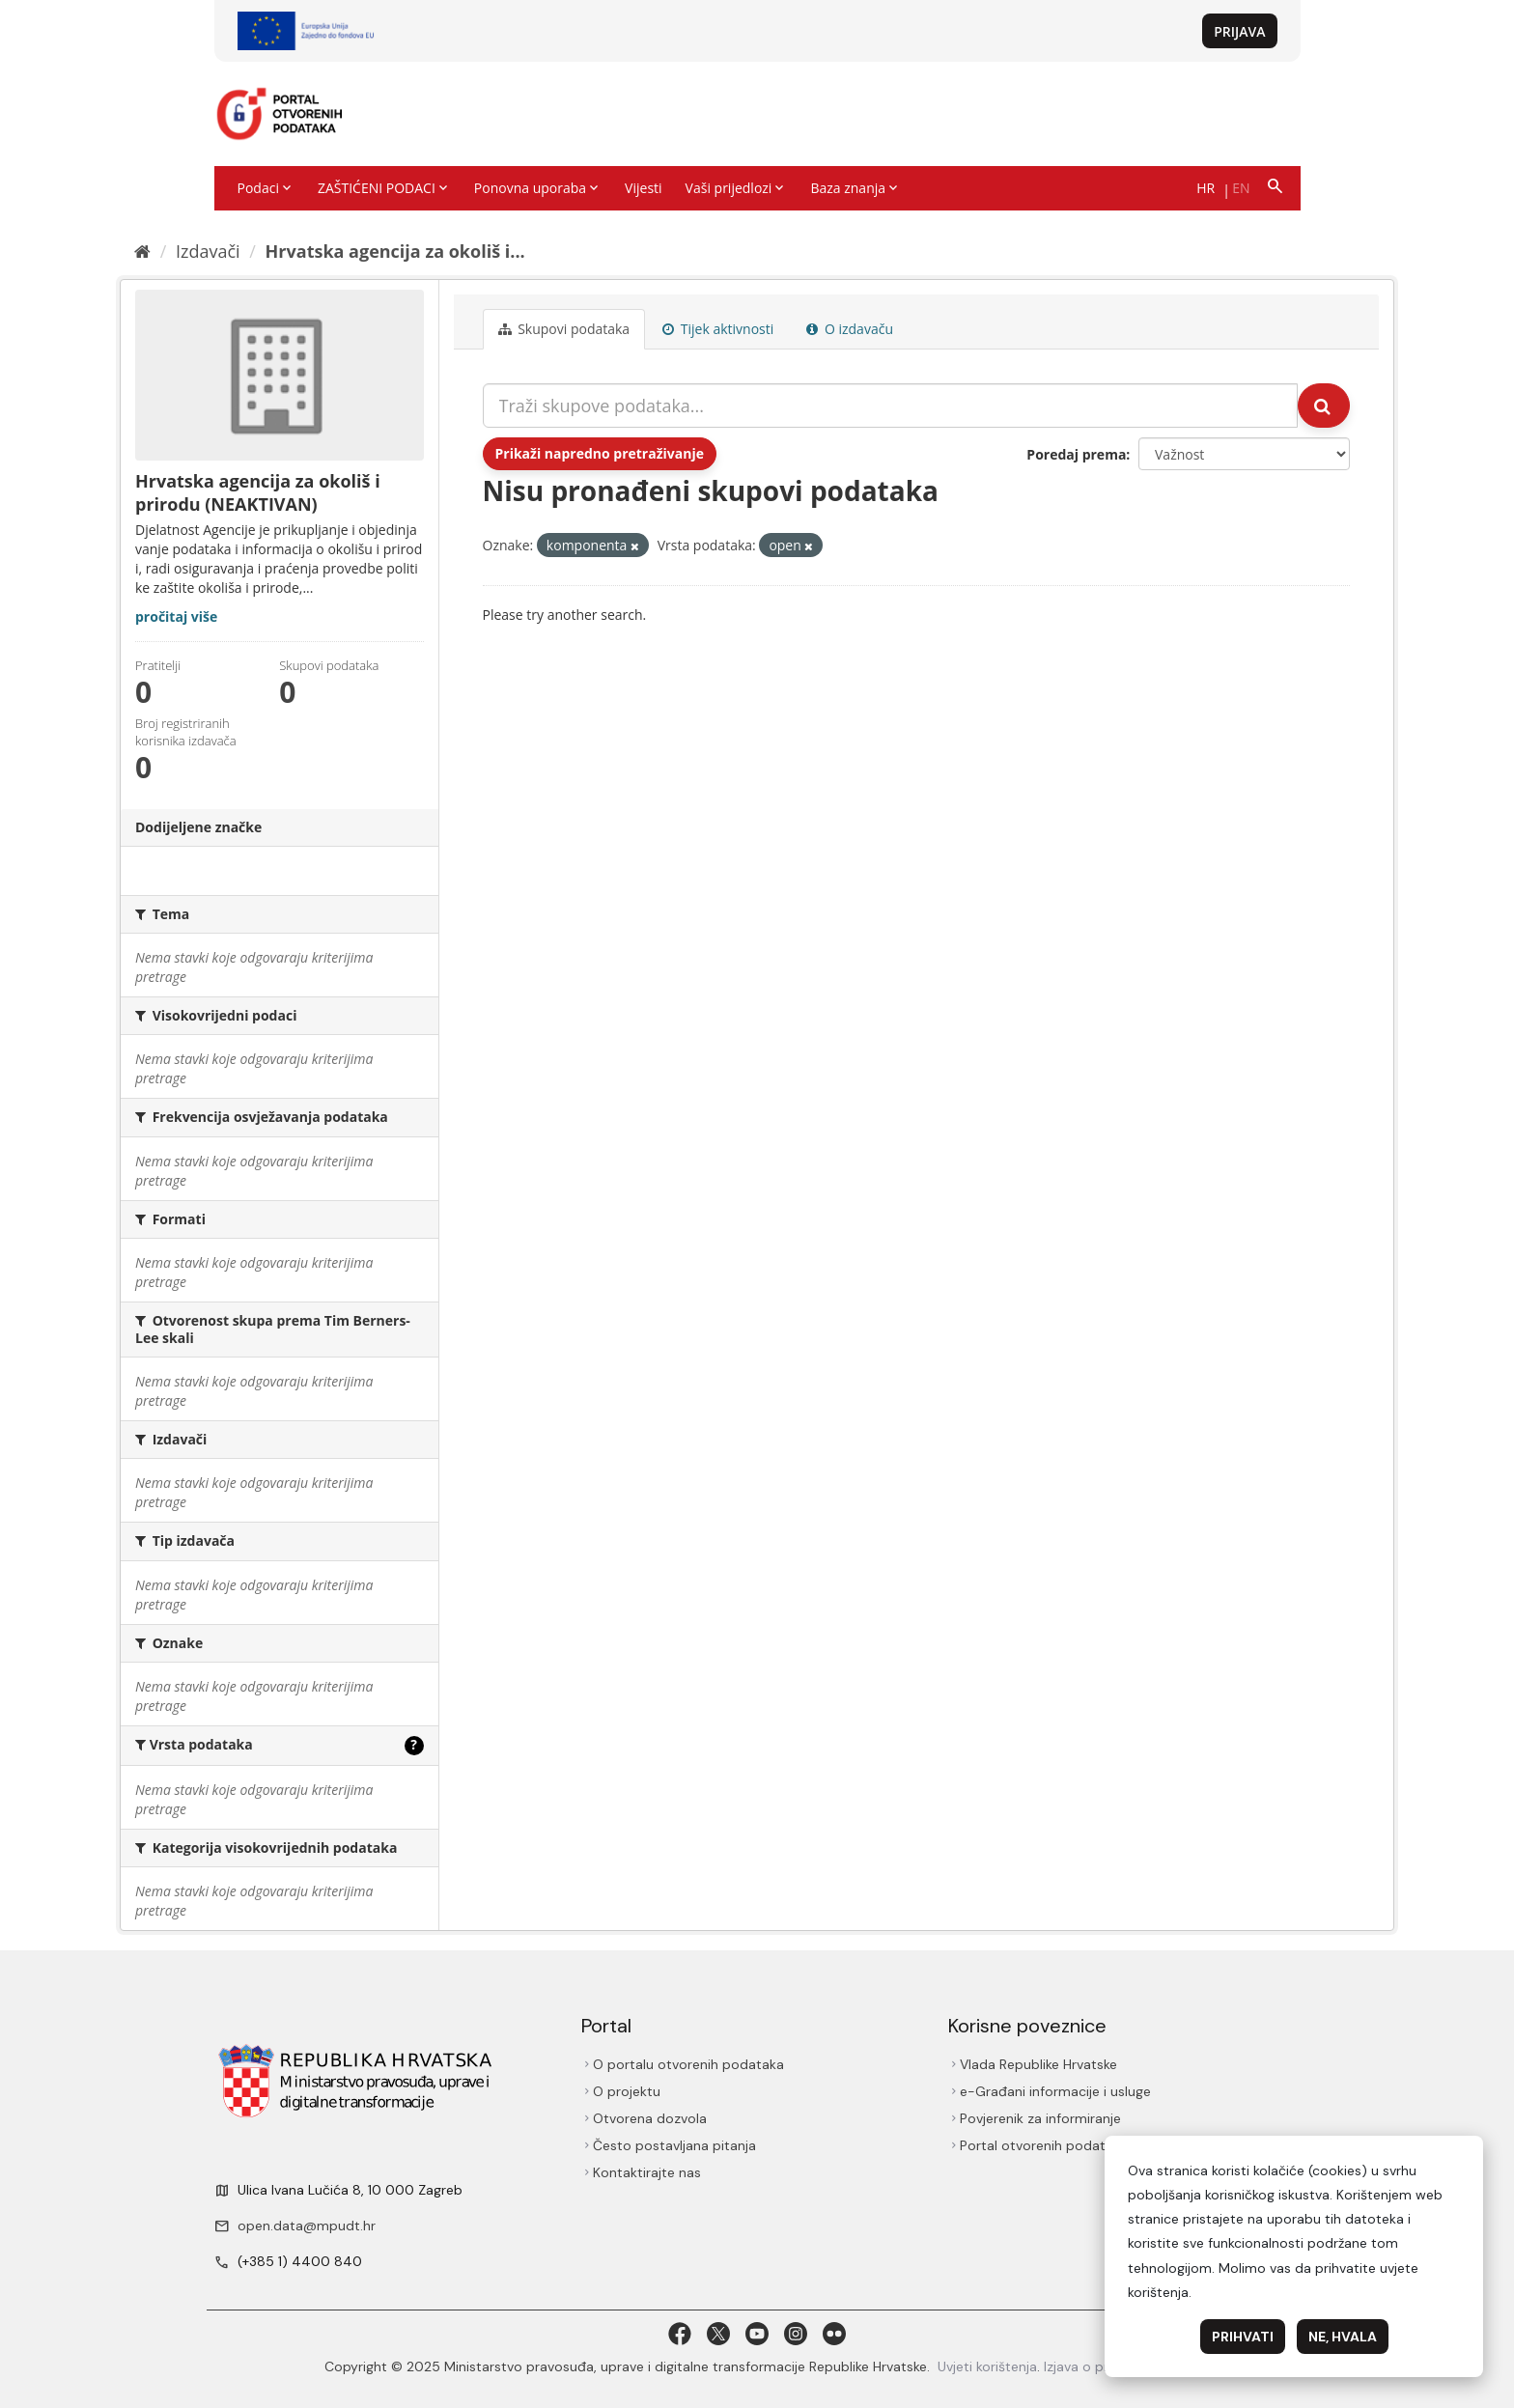  I want to click on Izdavači, so click(208, 251).